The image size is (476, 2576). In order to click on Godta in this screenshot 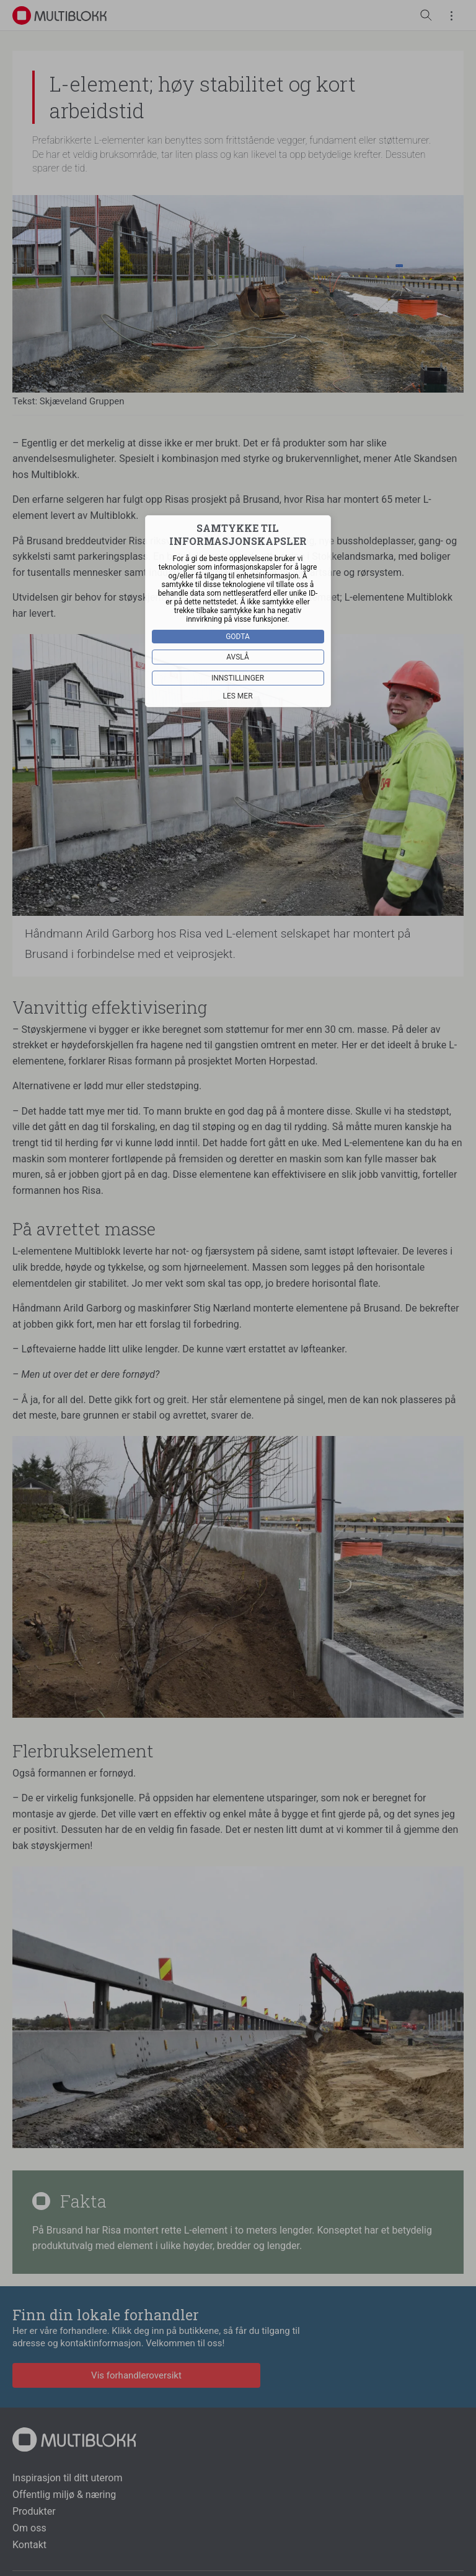, I will do `click(238, 636)`.